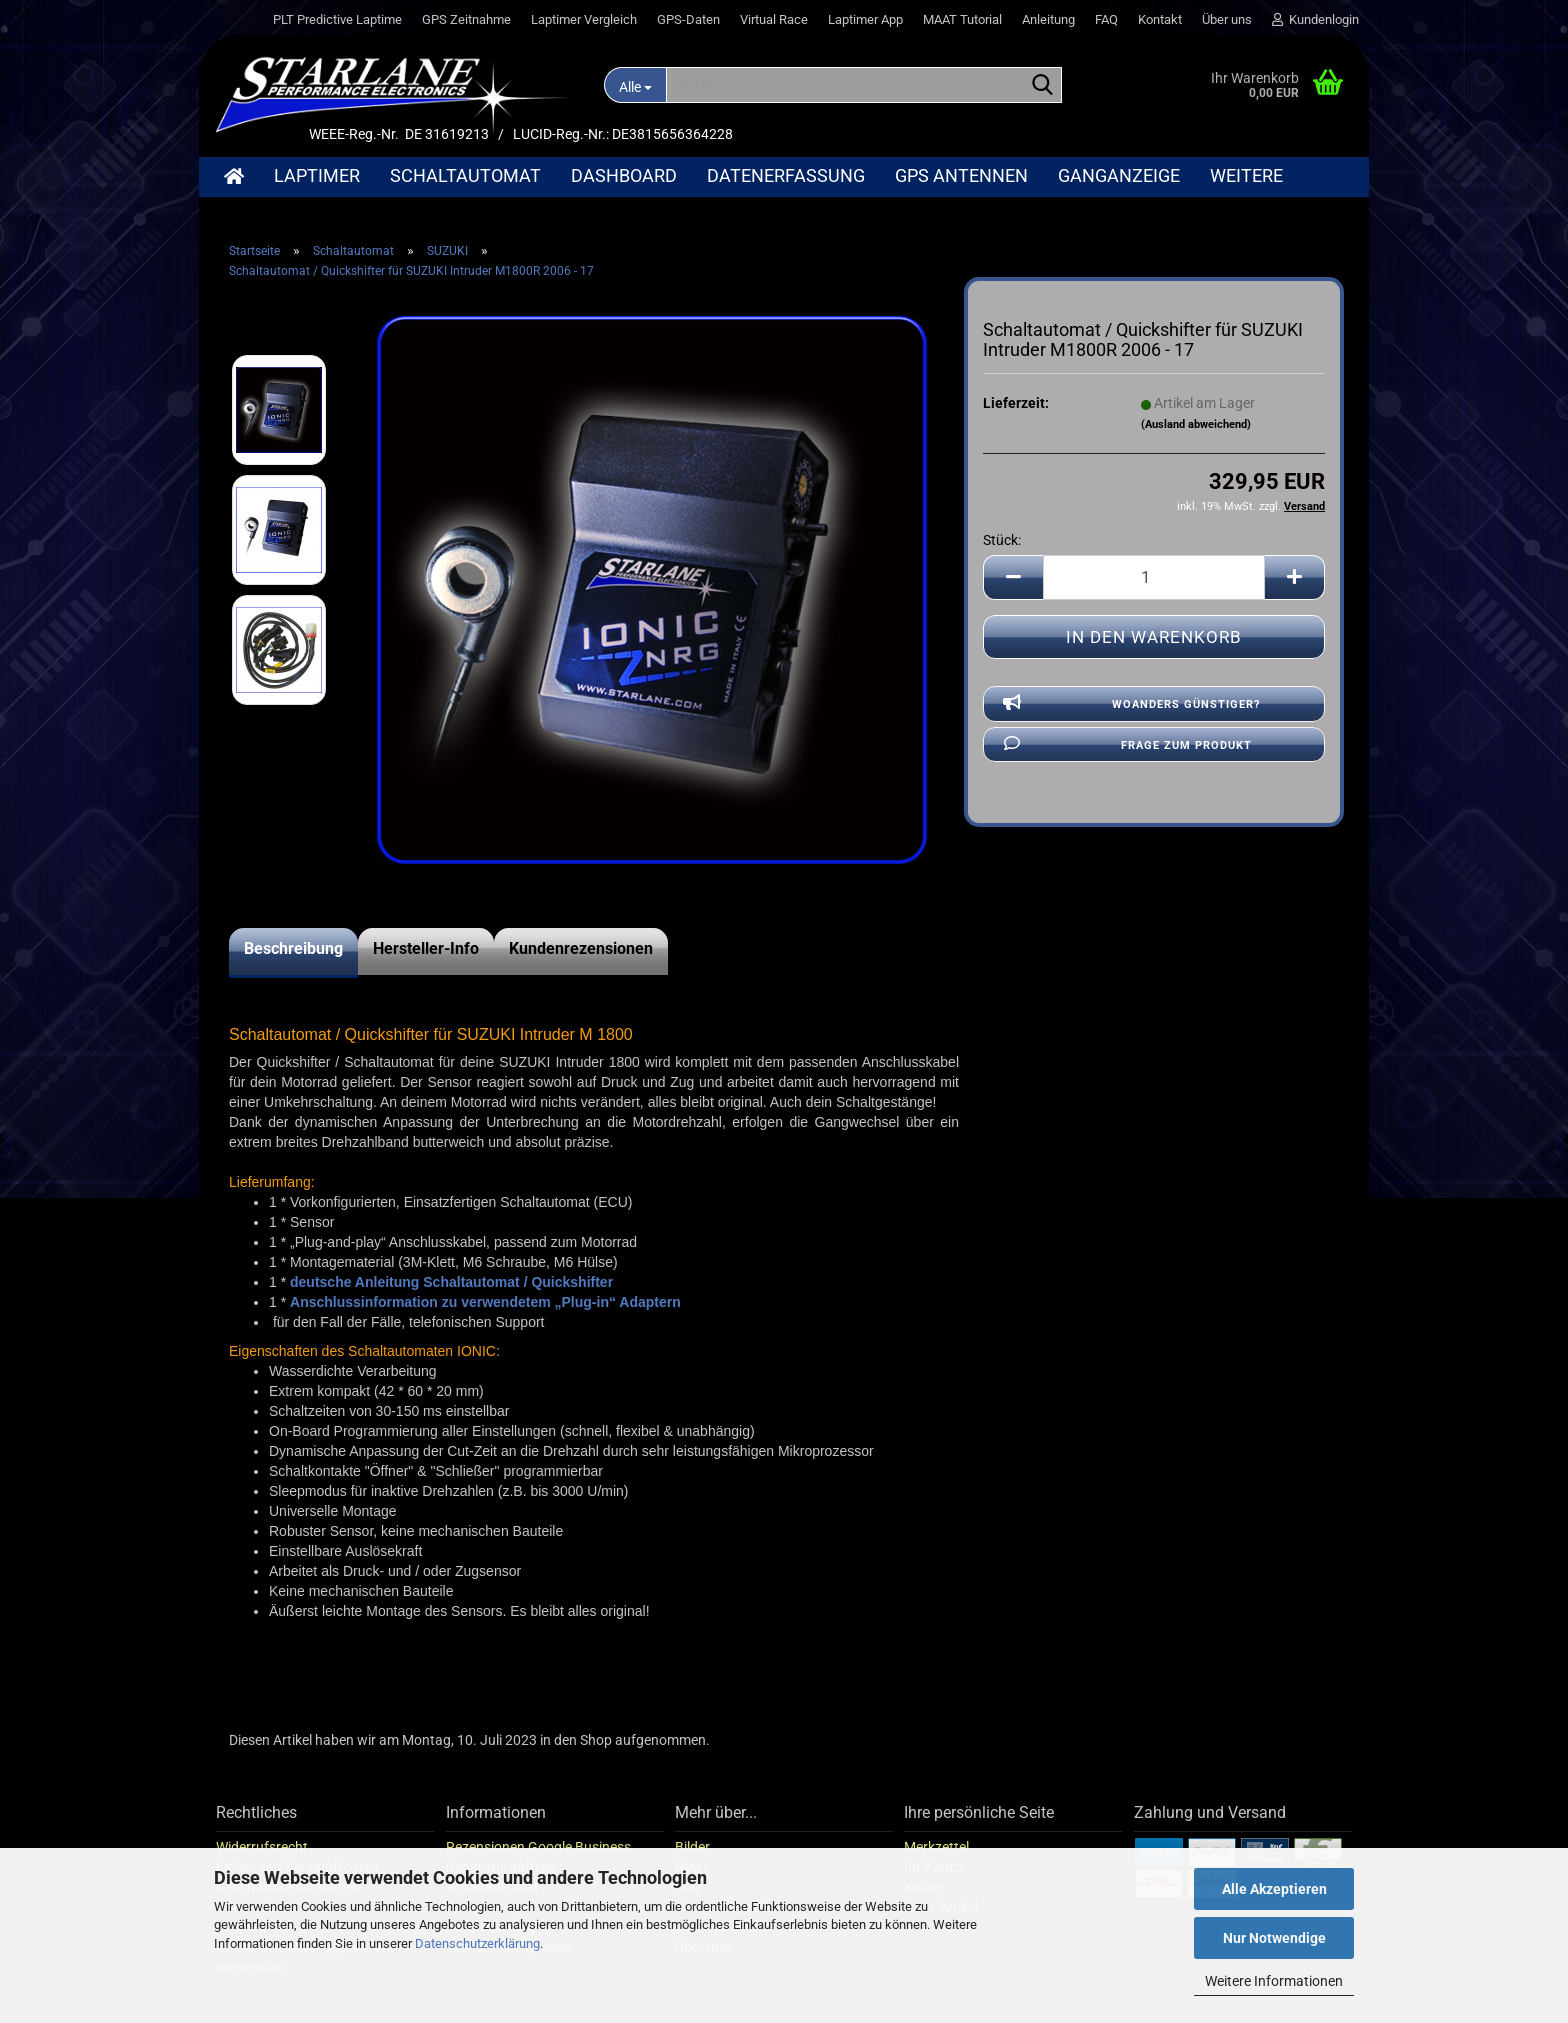 This screenshot has height=2023, width=1568. What do you see at coordinates (426, 948) in the screenshot?
I see `Hersteller-Info` at bounding box center [426, 948].